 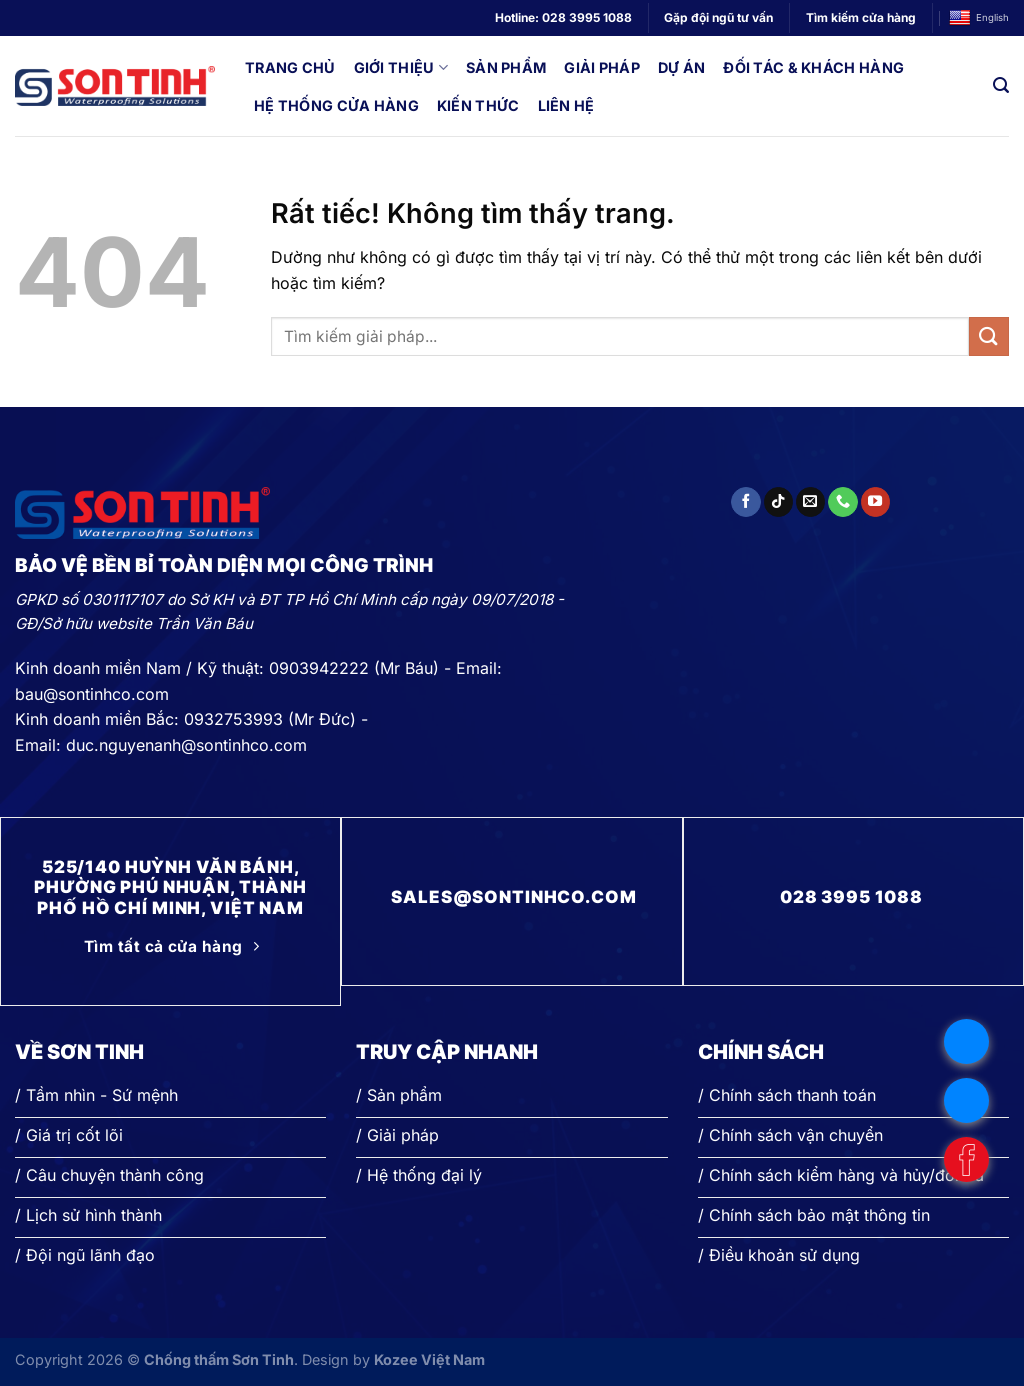 What do you see at coordinates (813, 67) in the screenshot?
I see `Đối tác & Khách hàng` at bounding box center [813, 67].